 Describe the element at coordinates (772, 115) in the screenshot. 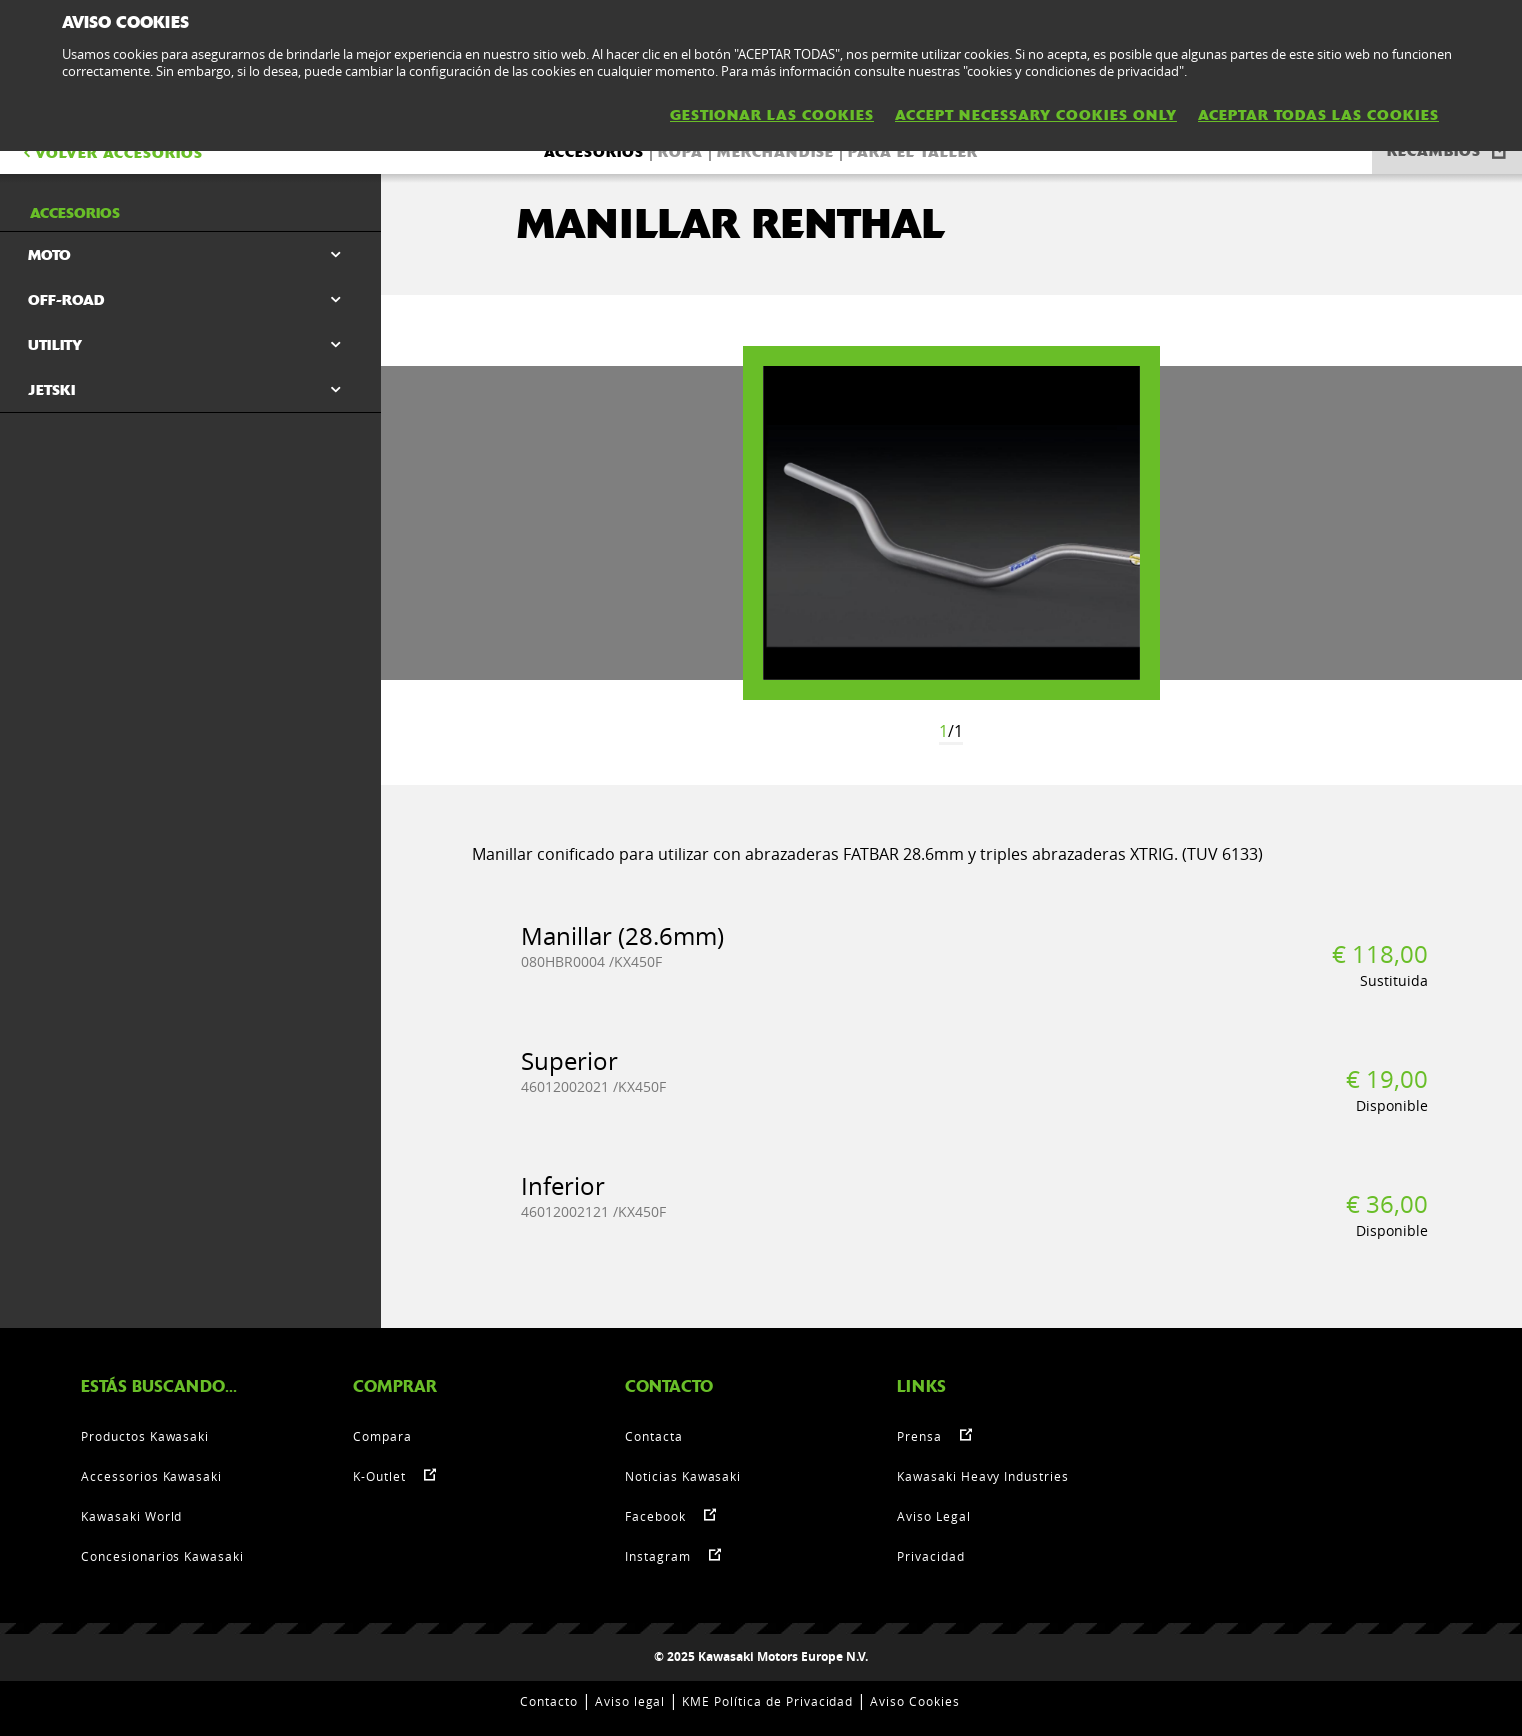

I see `GESTIONAR LAS COOKIES` at that location.